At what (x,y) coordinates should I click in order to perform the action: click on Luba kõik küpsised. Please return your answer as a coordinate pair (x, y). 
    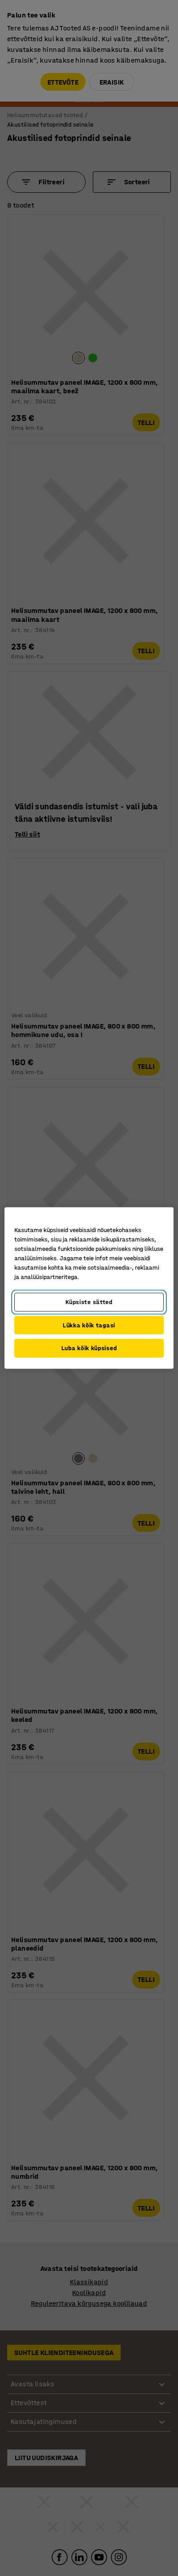
    Looking at the image, I should click on (89, 1348).